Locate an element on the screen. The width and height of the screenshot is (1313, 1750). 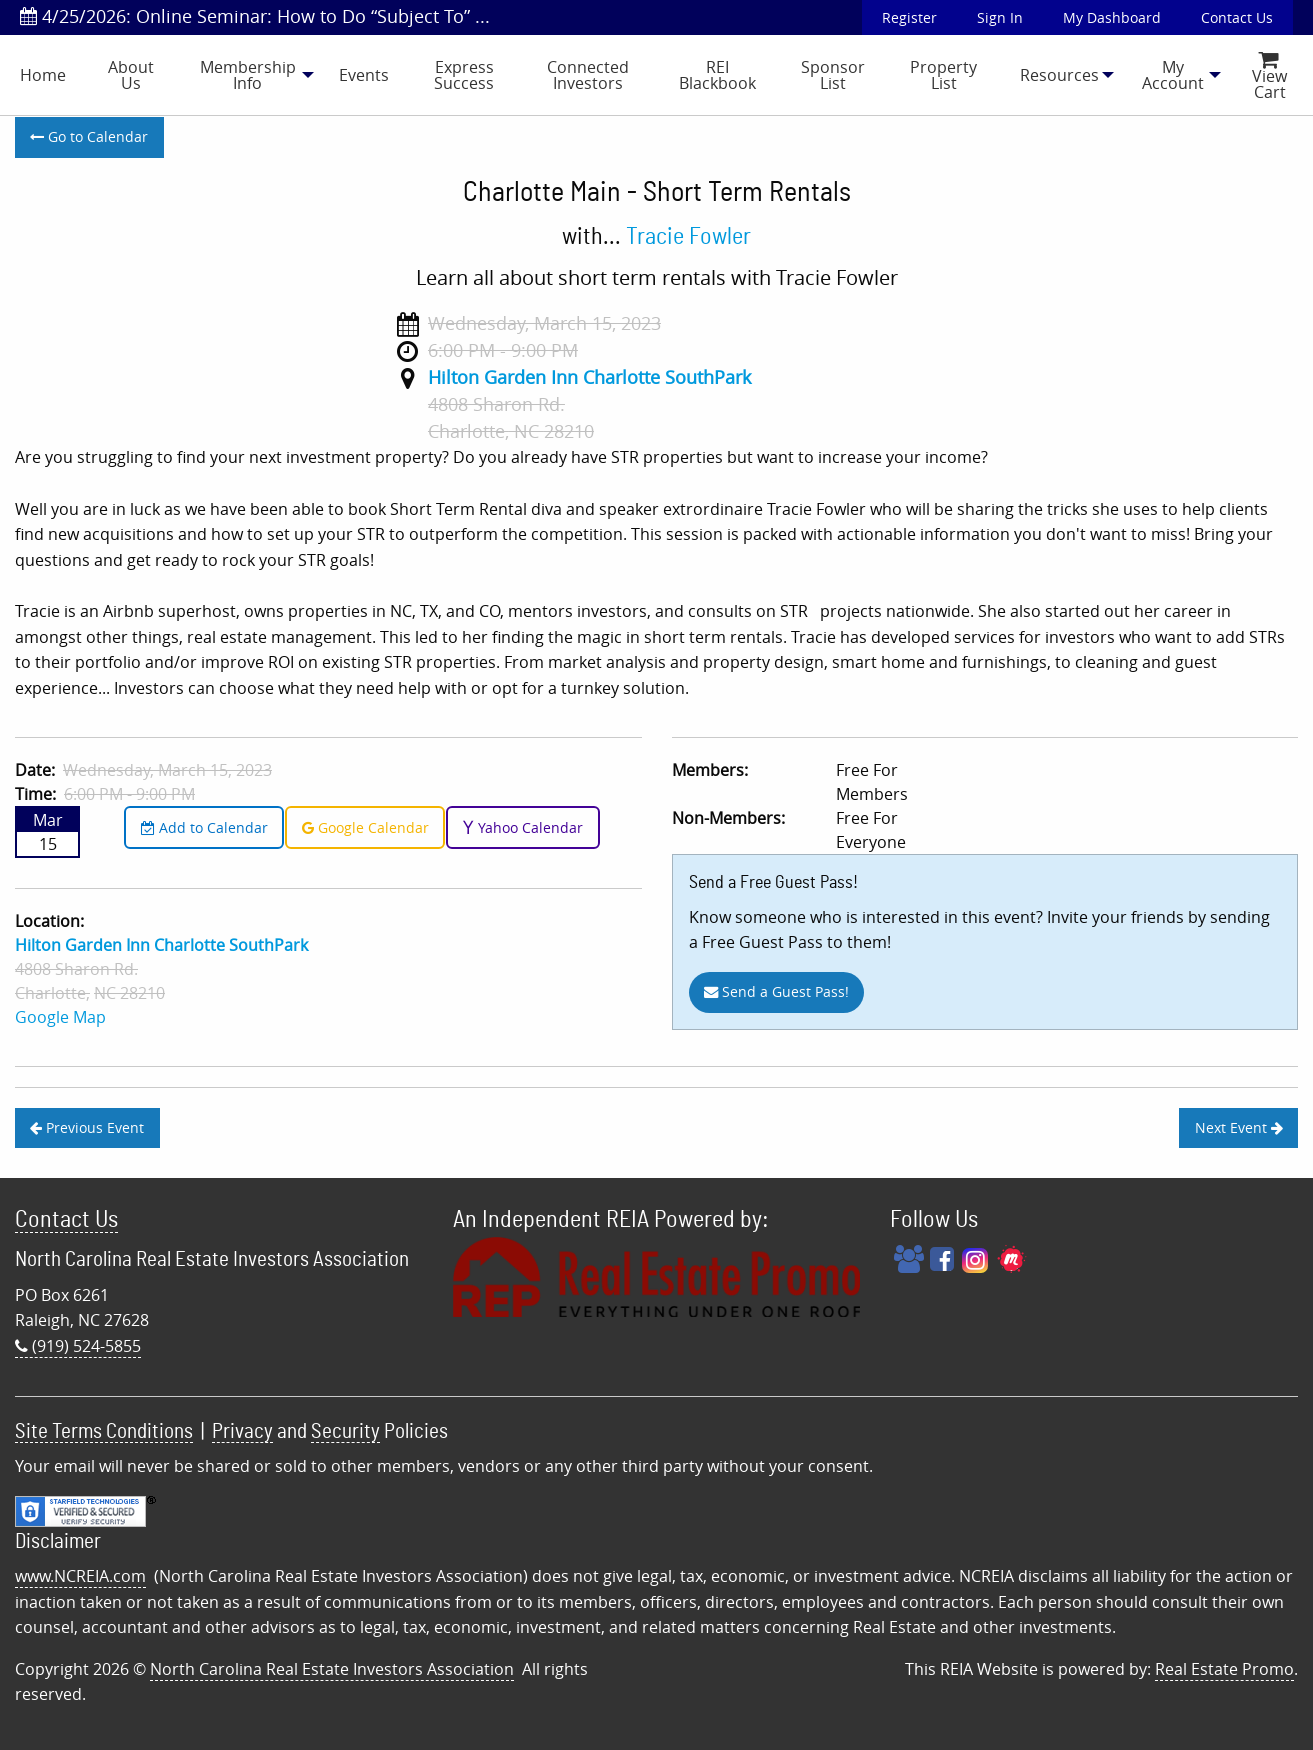
Connected Investors is located at coordinates (588, 75).